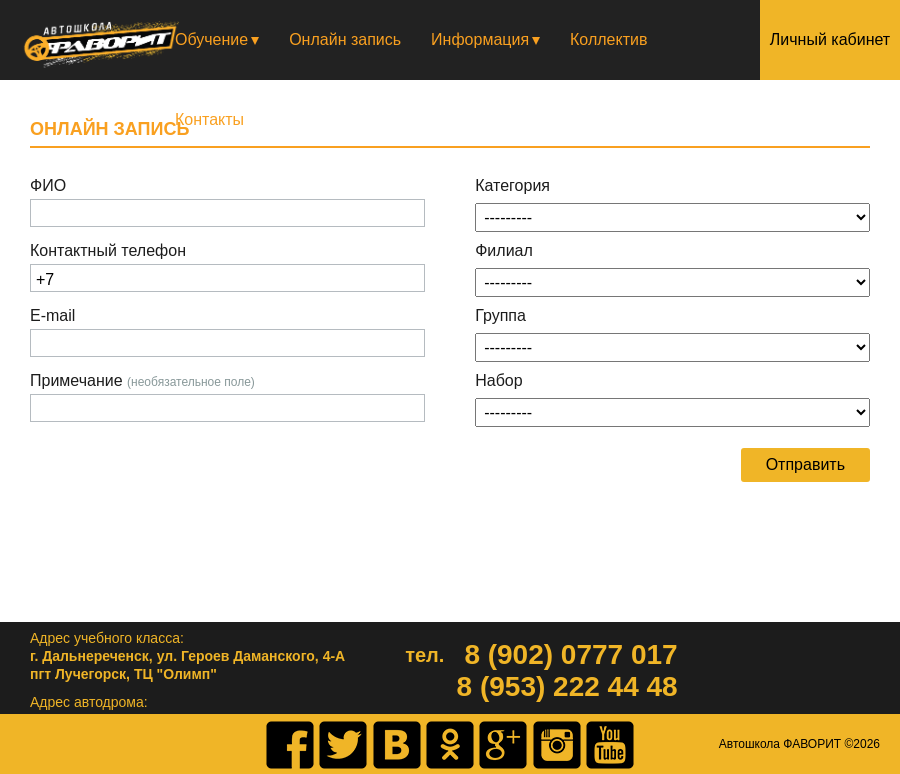 The image size is (900, 774). Describe the element at coordinates (52, 316) in the screenshot. I see `E-mail` at that location.